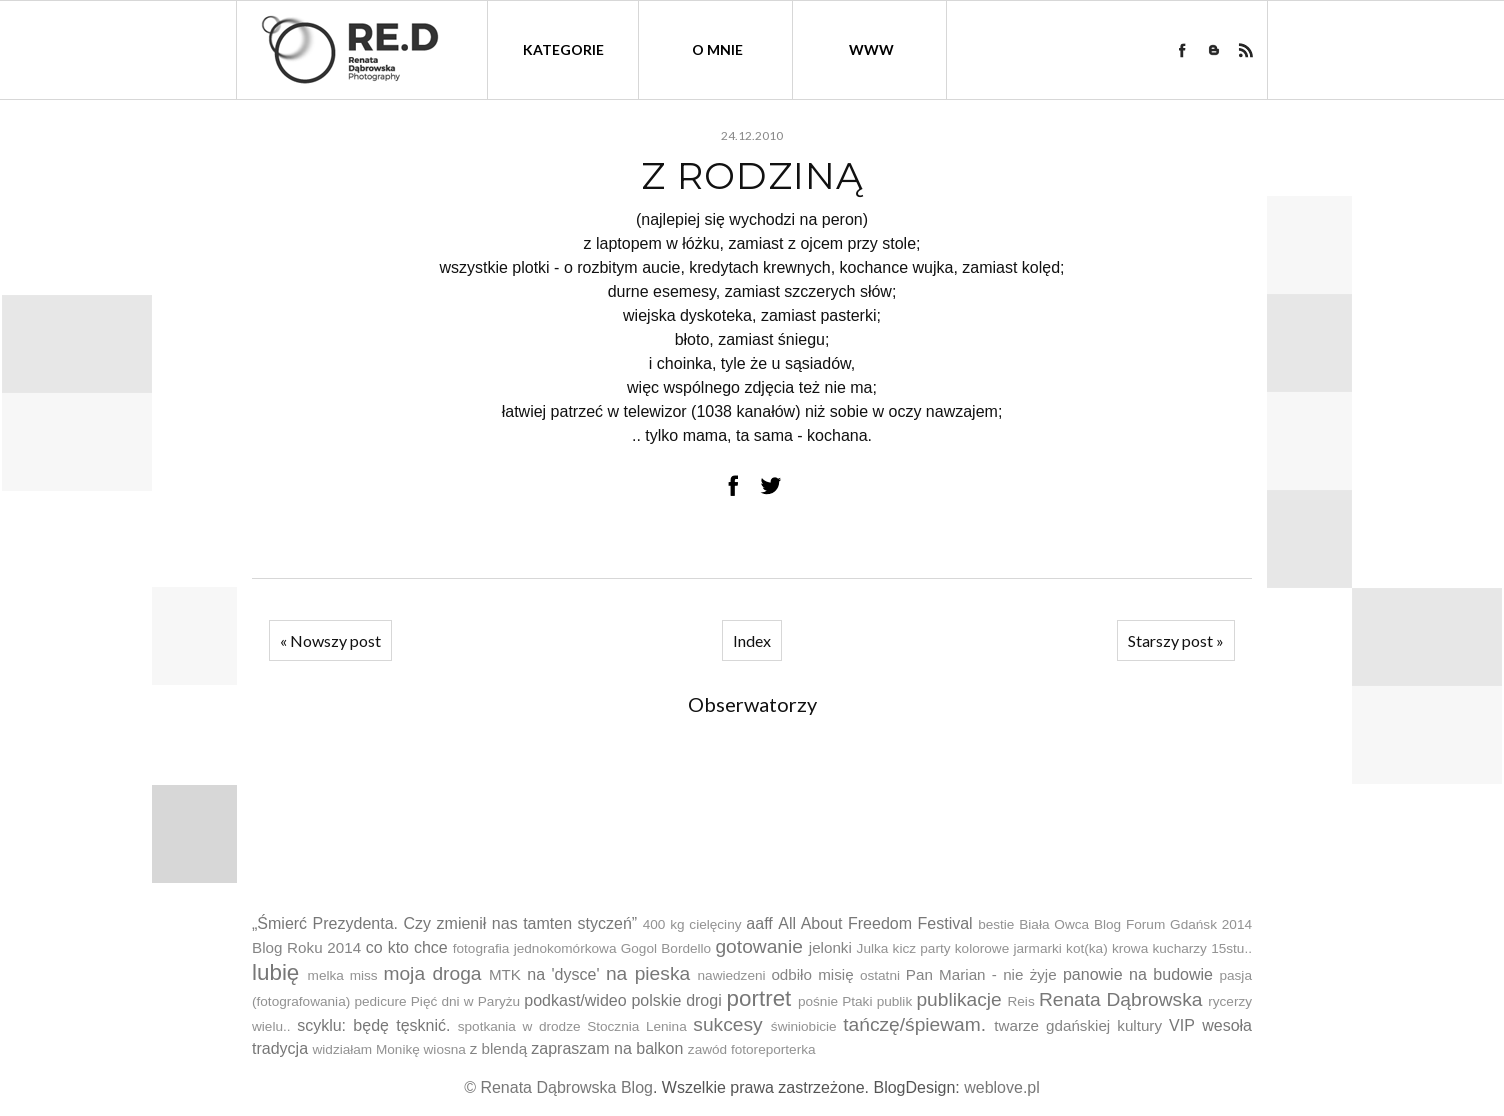 This screenshot has width=1504, height=1116. I want to click on Pan Marian - nie żyje, so click(981, 974).